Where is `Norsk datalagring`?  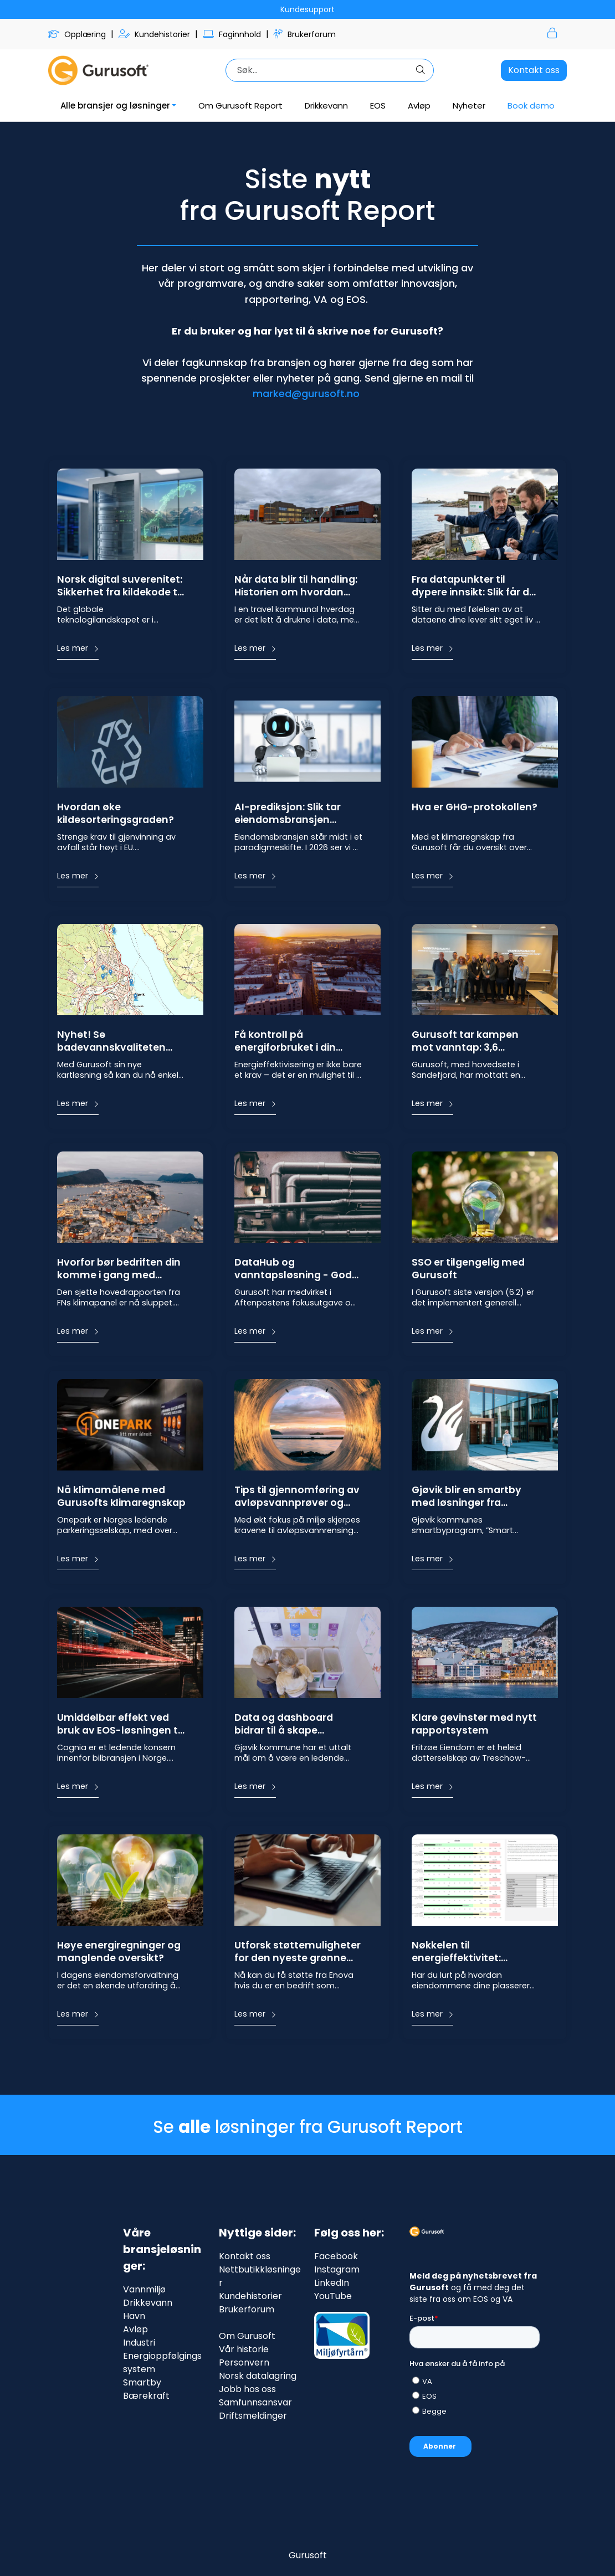
Norsk datalagring is located at coordinates (257, 2375).